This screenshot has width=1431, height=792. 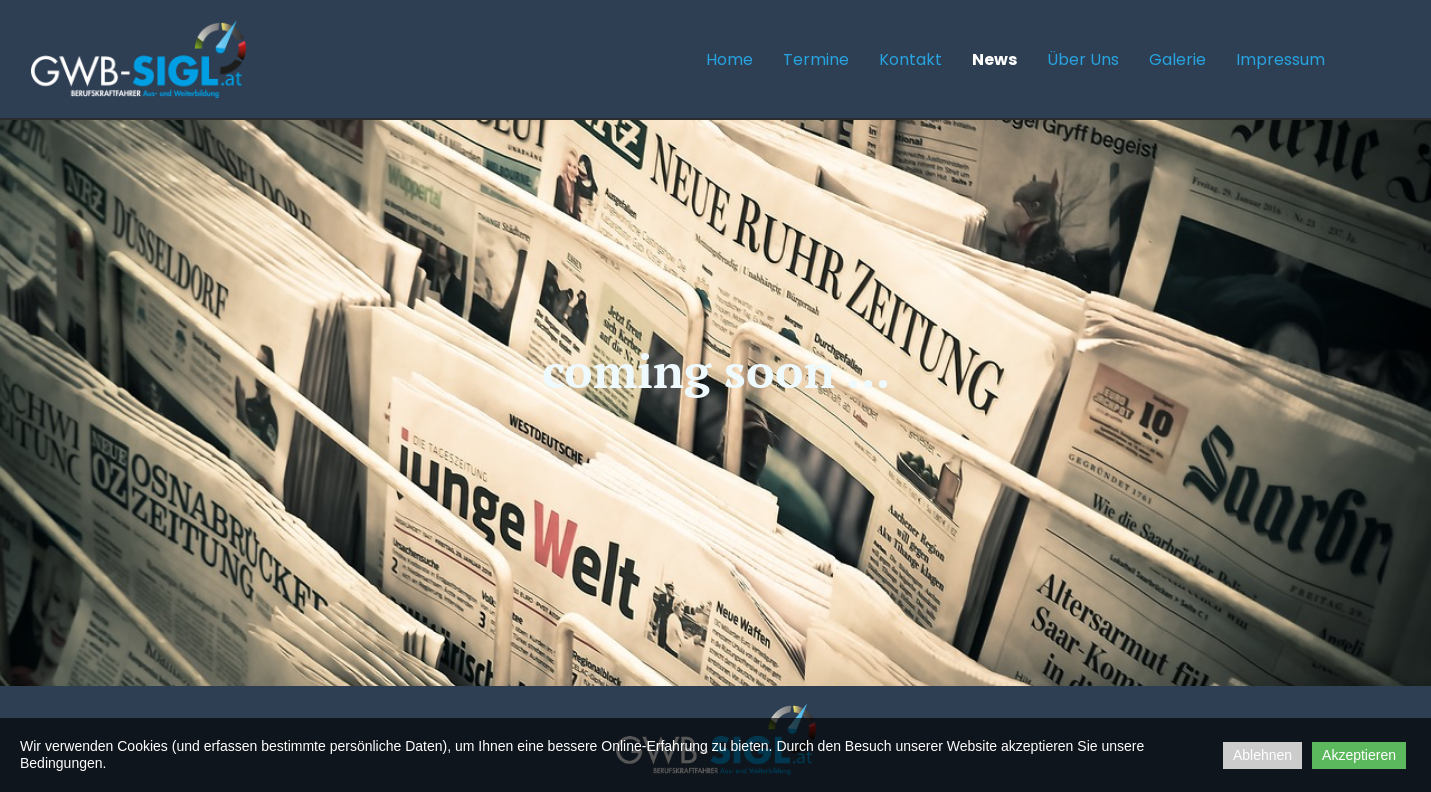 I want to click on Galerie, so click(x=1177, y=59).